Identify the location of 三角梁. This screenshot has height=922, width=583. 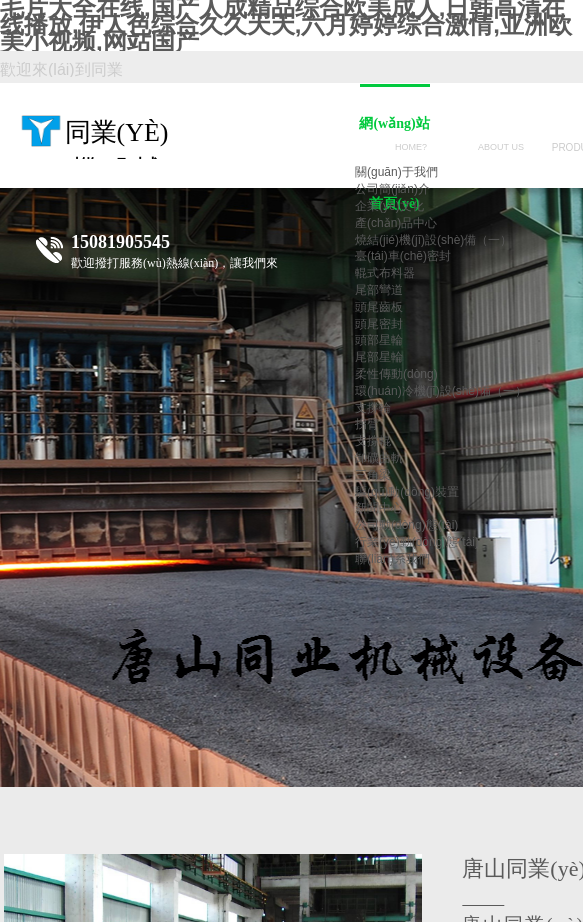
(373, 475).